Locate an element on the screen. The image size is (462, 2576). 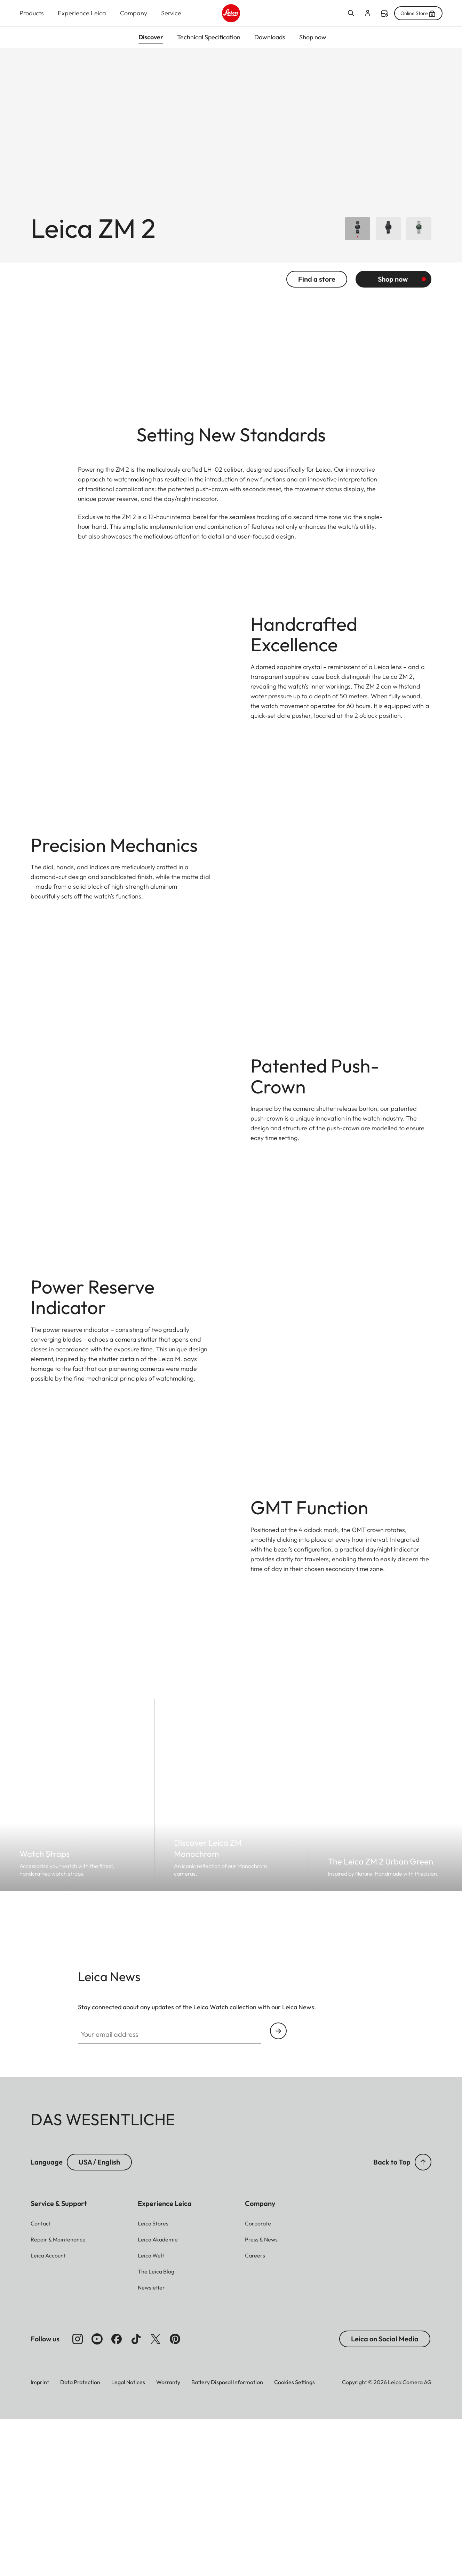
[Choose Leica ZM 2 Monochrom] is located at coordinates (388, 235).